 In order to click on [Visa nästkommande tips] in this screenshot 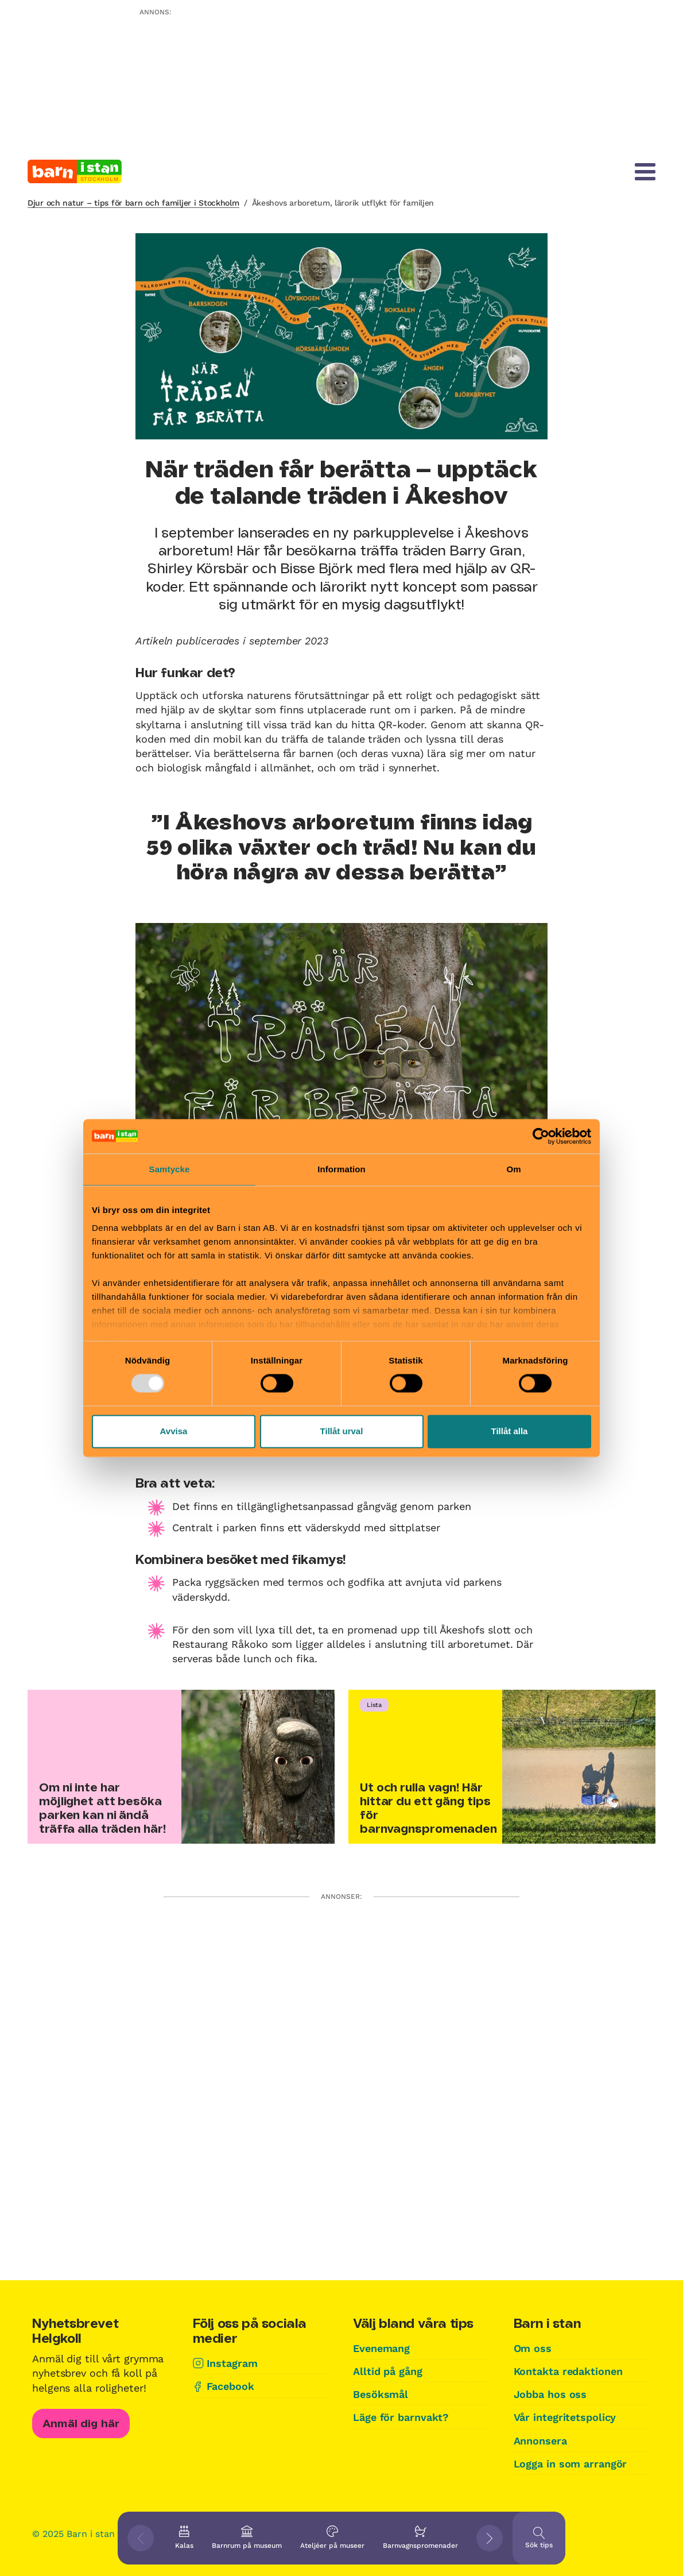, I will do `click(489, 2538)`.